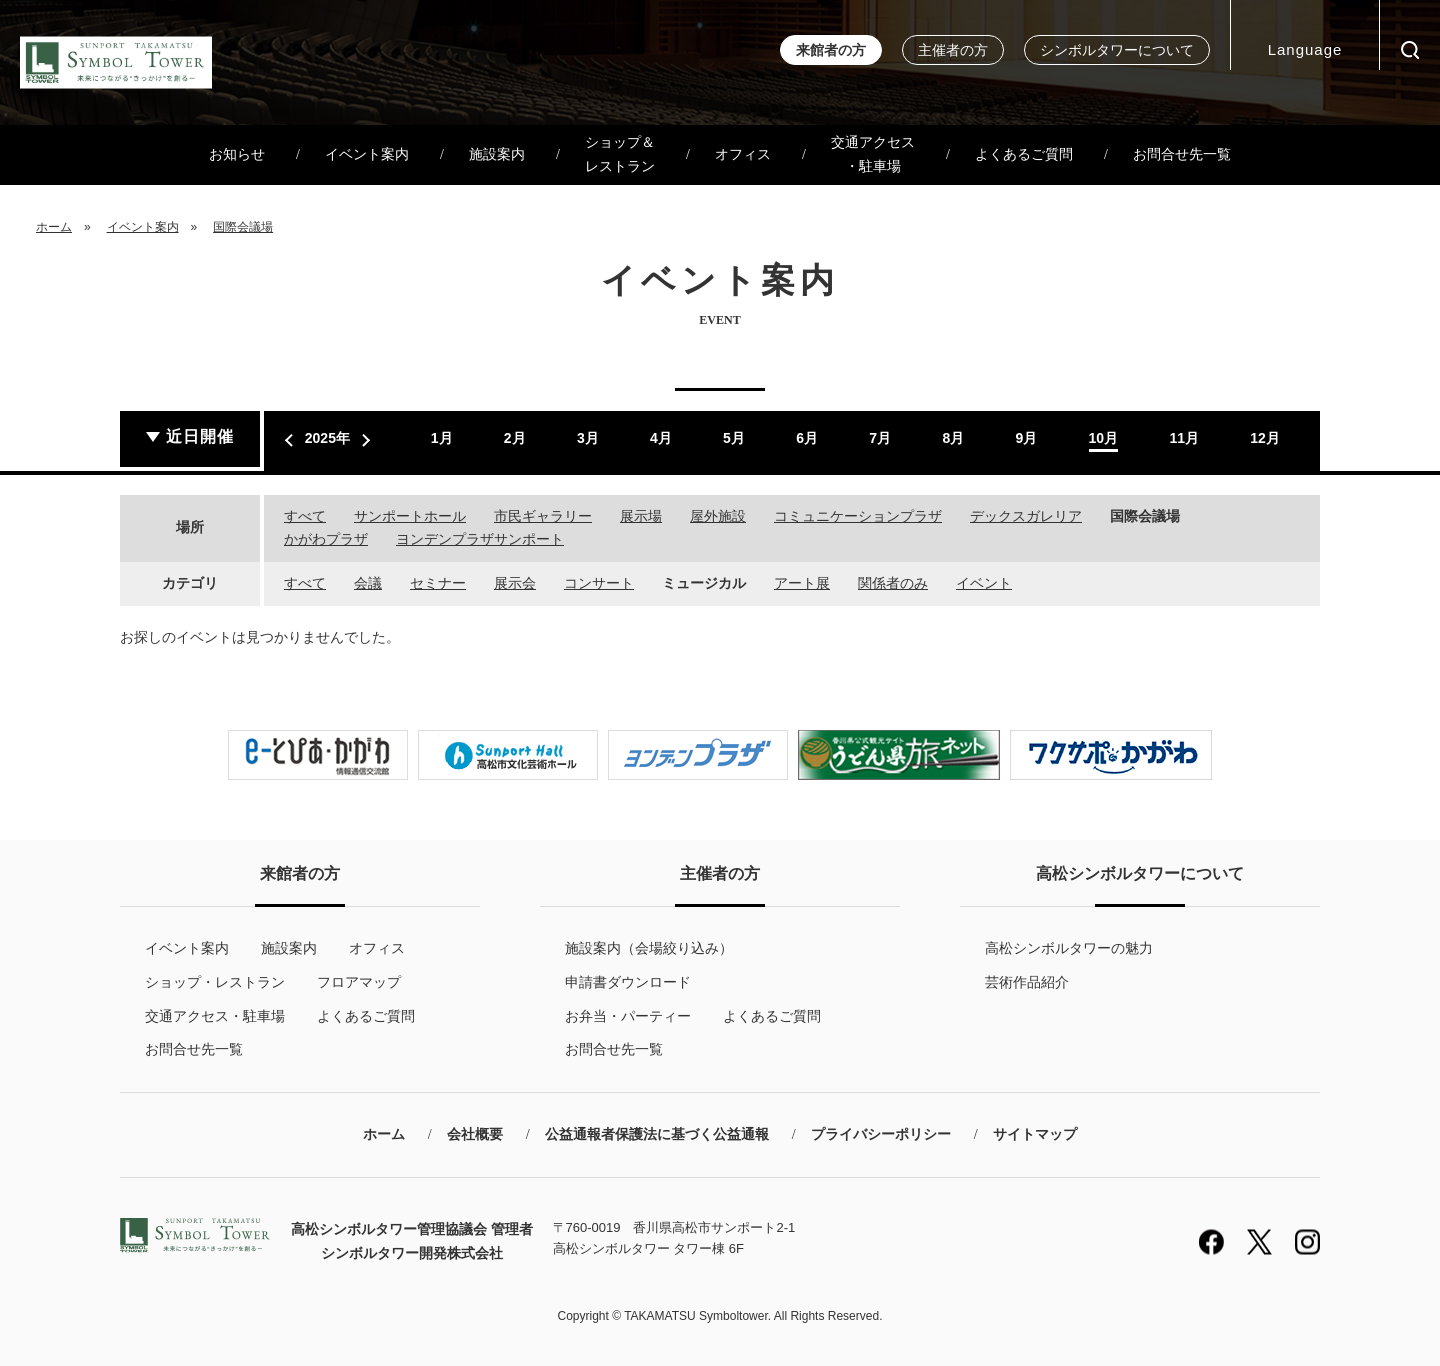 The width and height of the screenshot is (1440, 1366). I want to click on よくあるご質問, so click(1024, 154).